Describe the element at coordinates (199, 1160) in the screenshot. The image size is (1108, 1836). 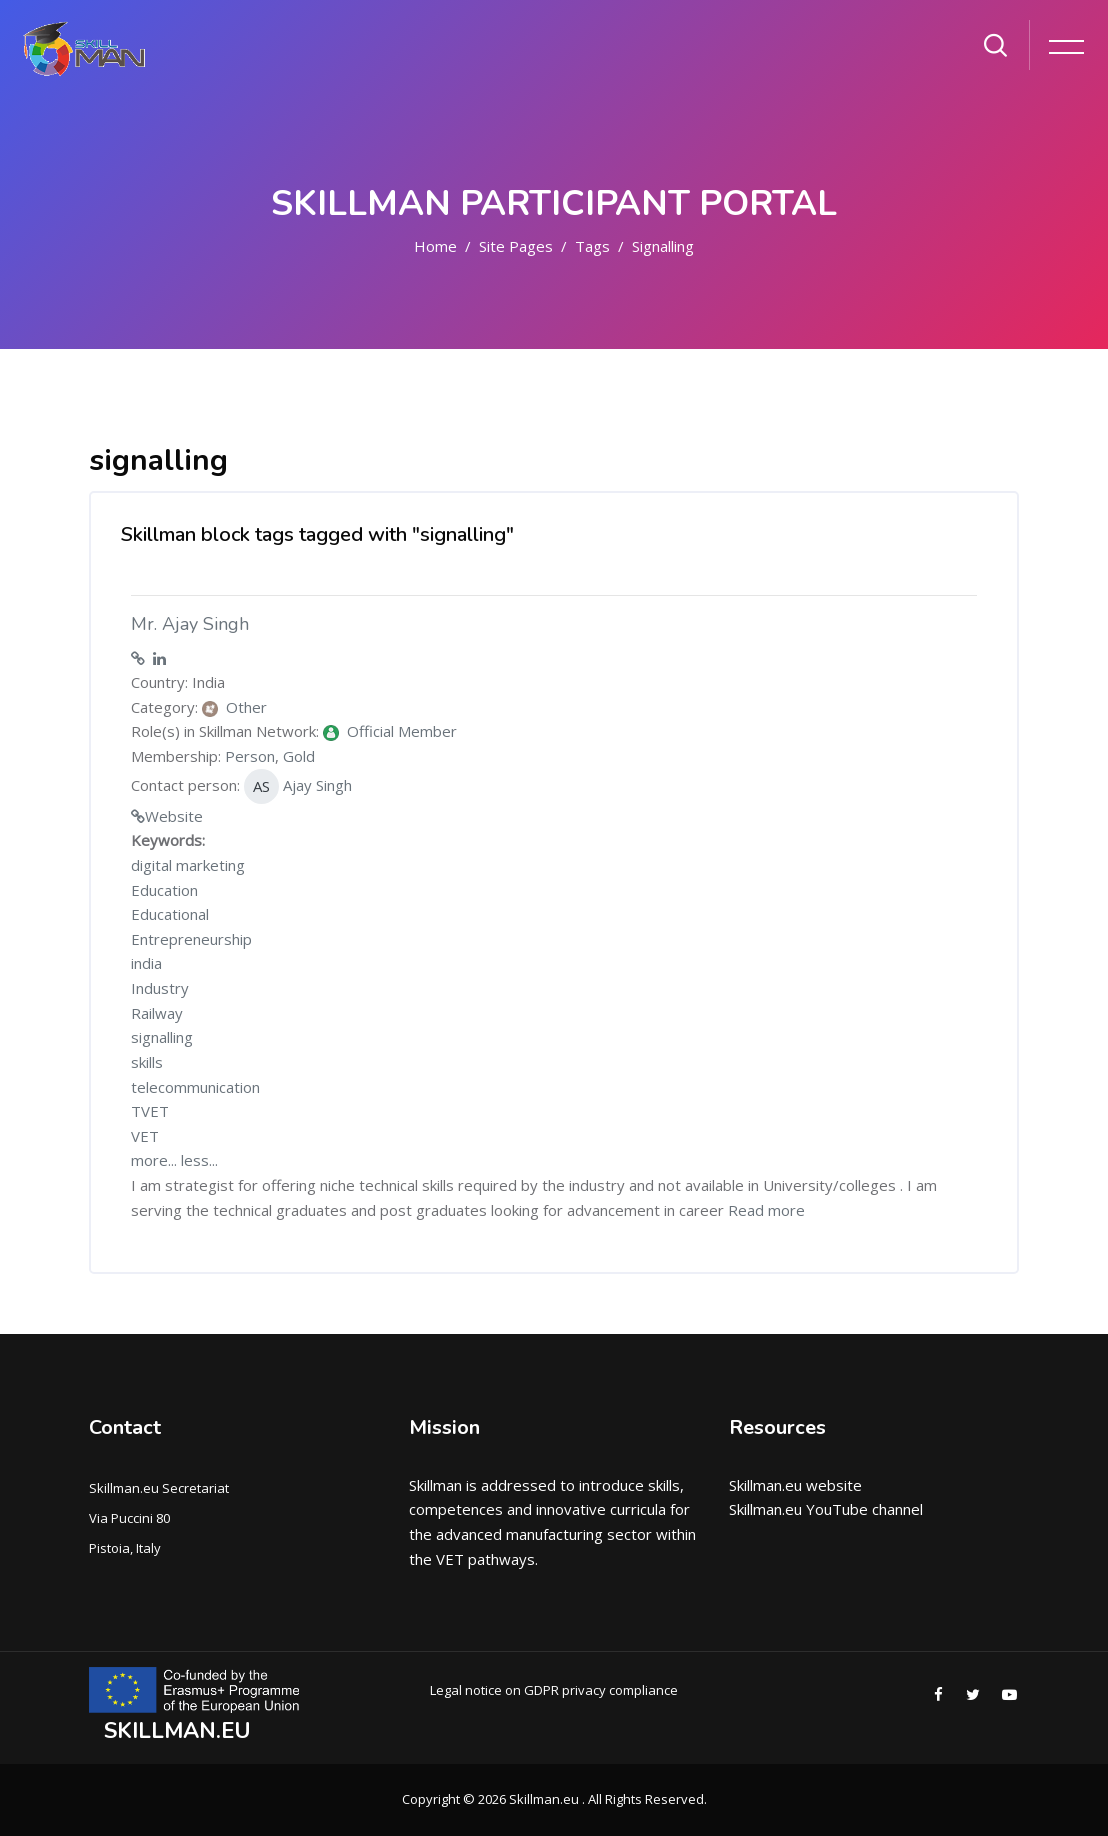
I see `less...` at that location.